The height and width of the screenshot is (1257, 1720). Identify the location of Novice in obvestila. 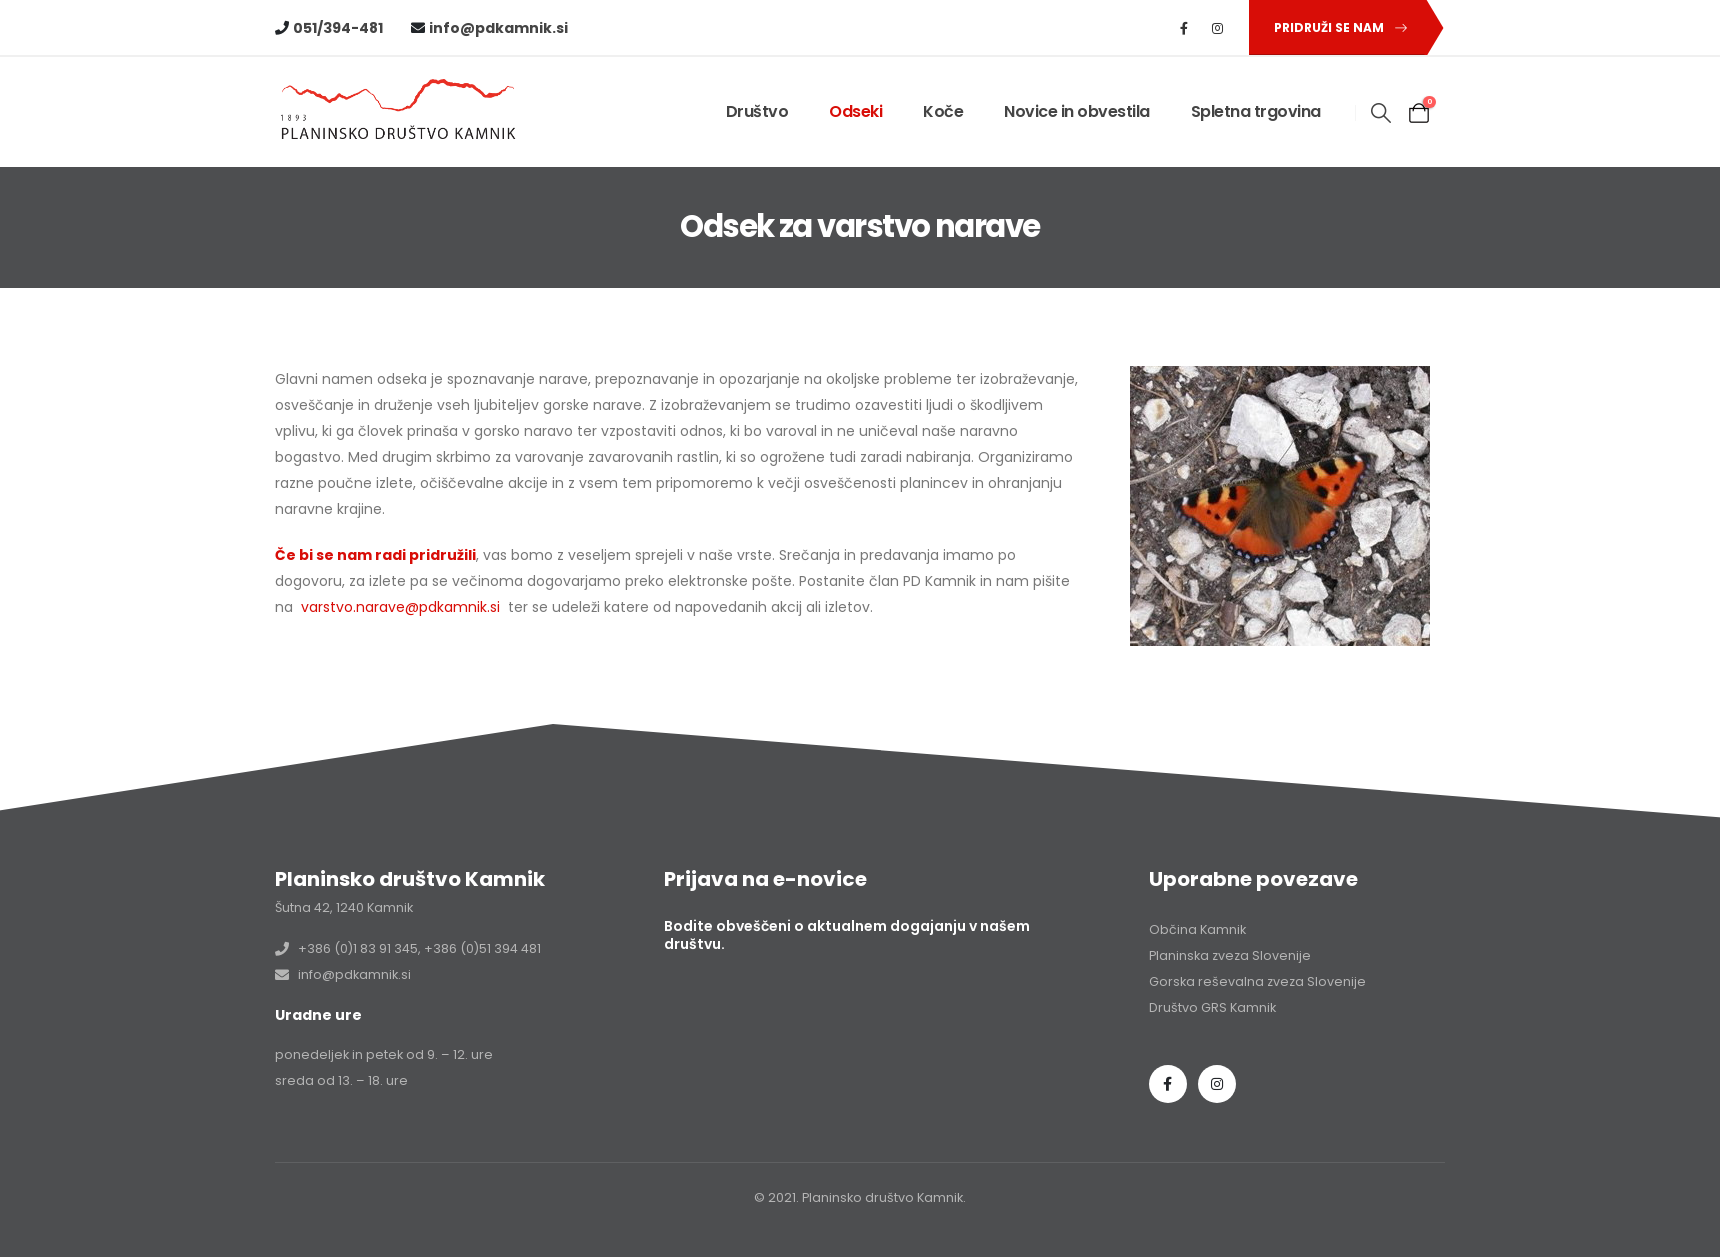
(1077, 111).